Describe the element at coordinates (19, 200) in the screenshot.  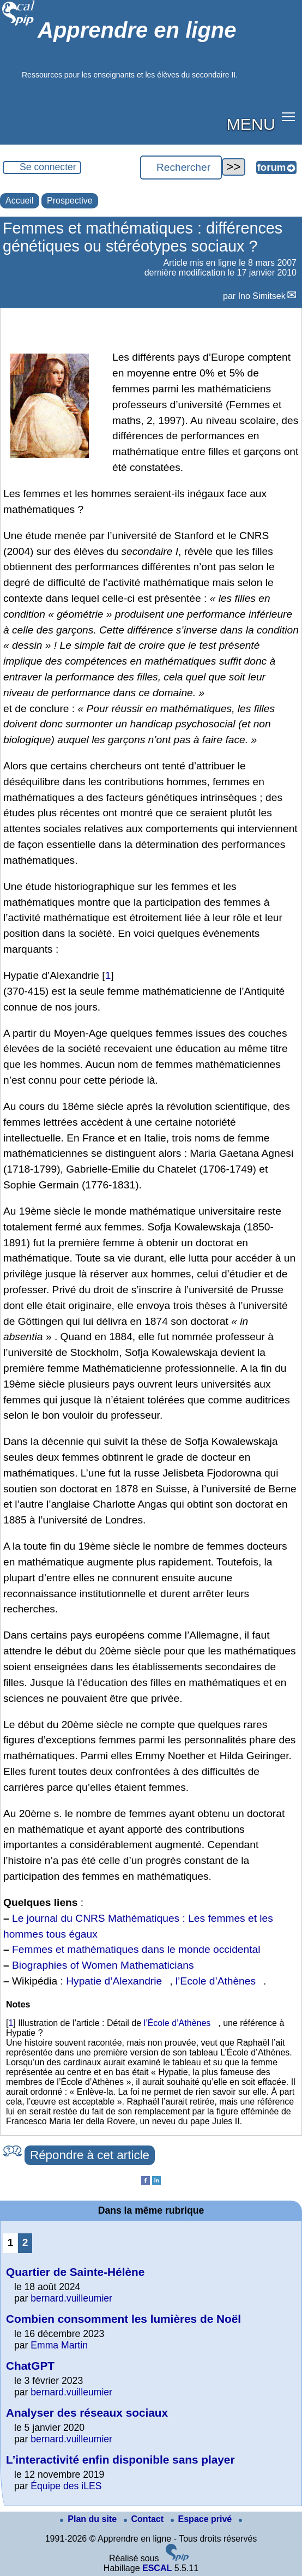
I see `Accueil` at that location.